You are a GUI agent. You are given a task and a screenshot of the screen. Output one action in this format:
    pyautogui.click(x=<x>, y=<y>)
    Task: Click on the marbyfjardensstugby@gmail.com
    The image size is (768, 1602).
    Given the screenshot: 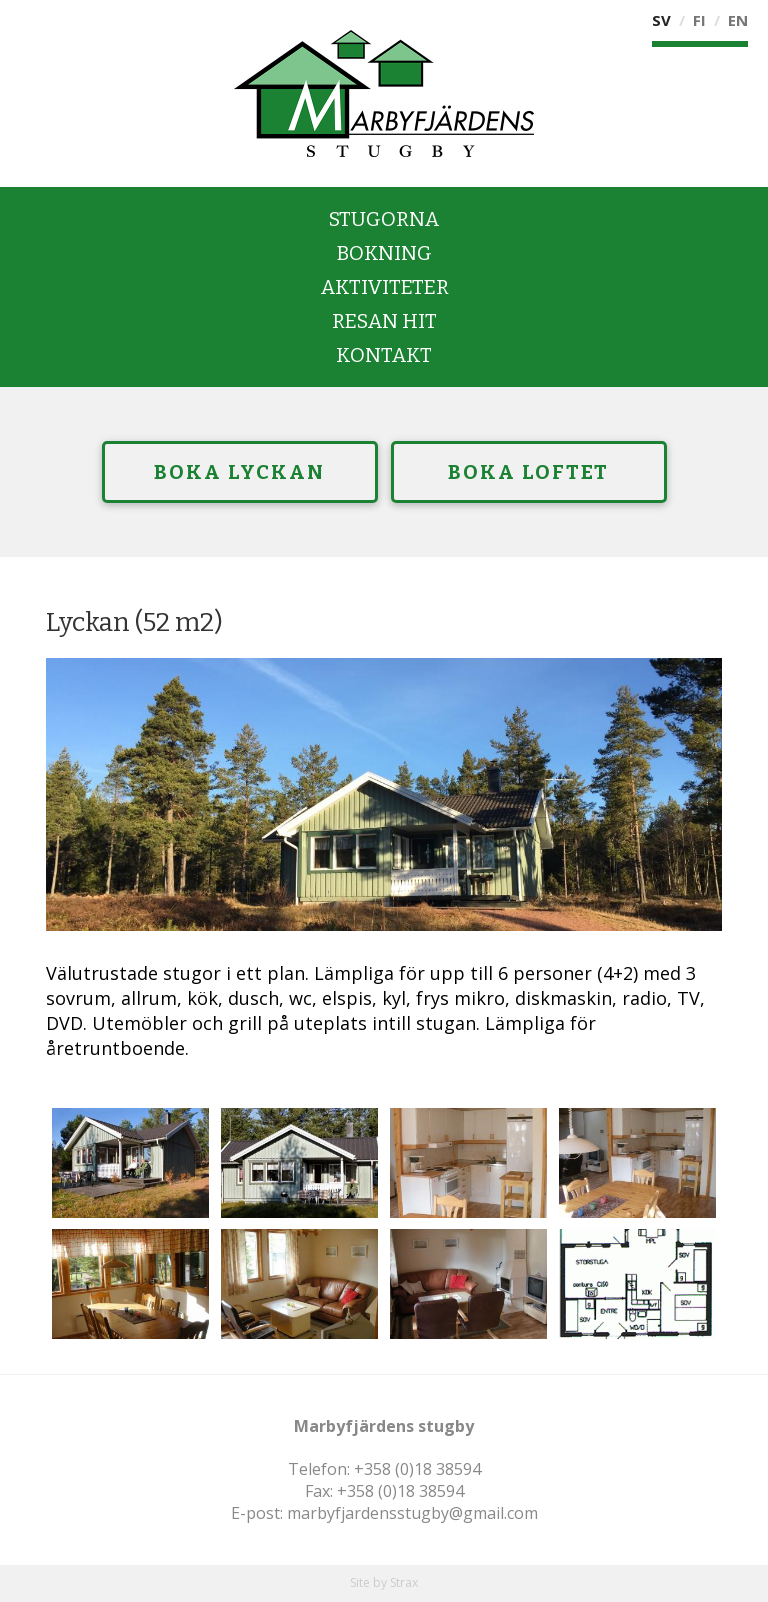 What is the action you would take?
    pyautogui.click(x=412, y=1513)
    